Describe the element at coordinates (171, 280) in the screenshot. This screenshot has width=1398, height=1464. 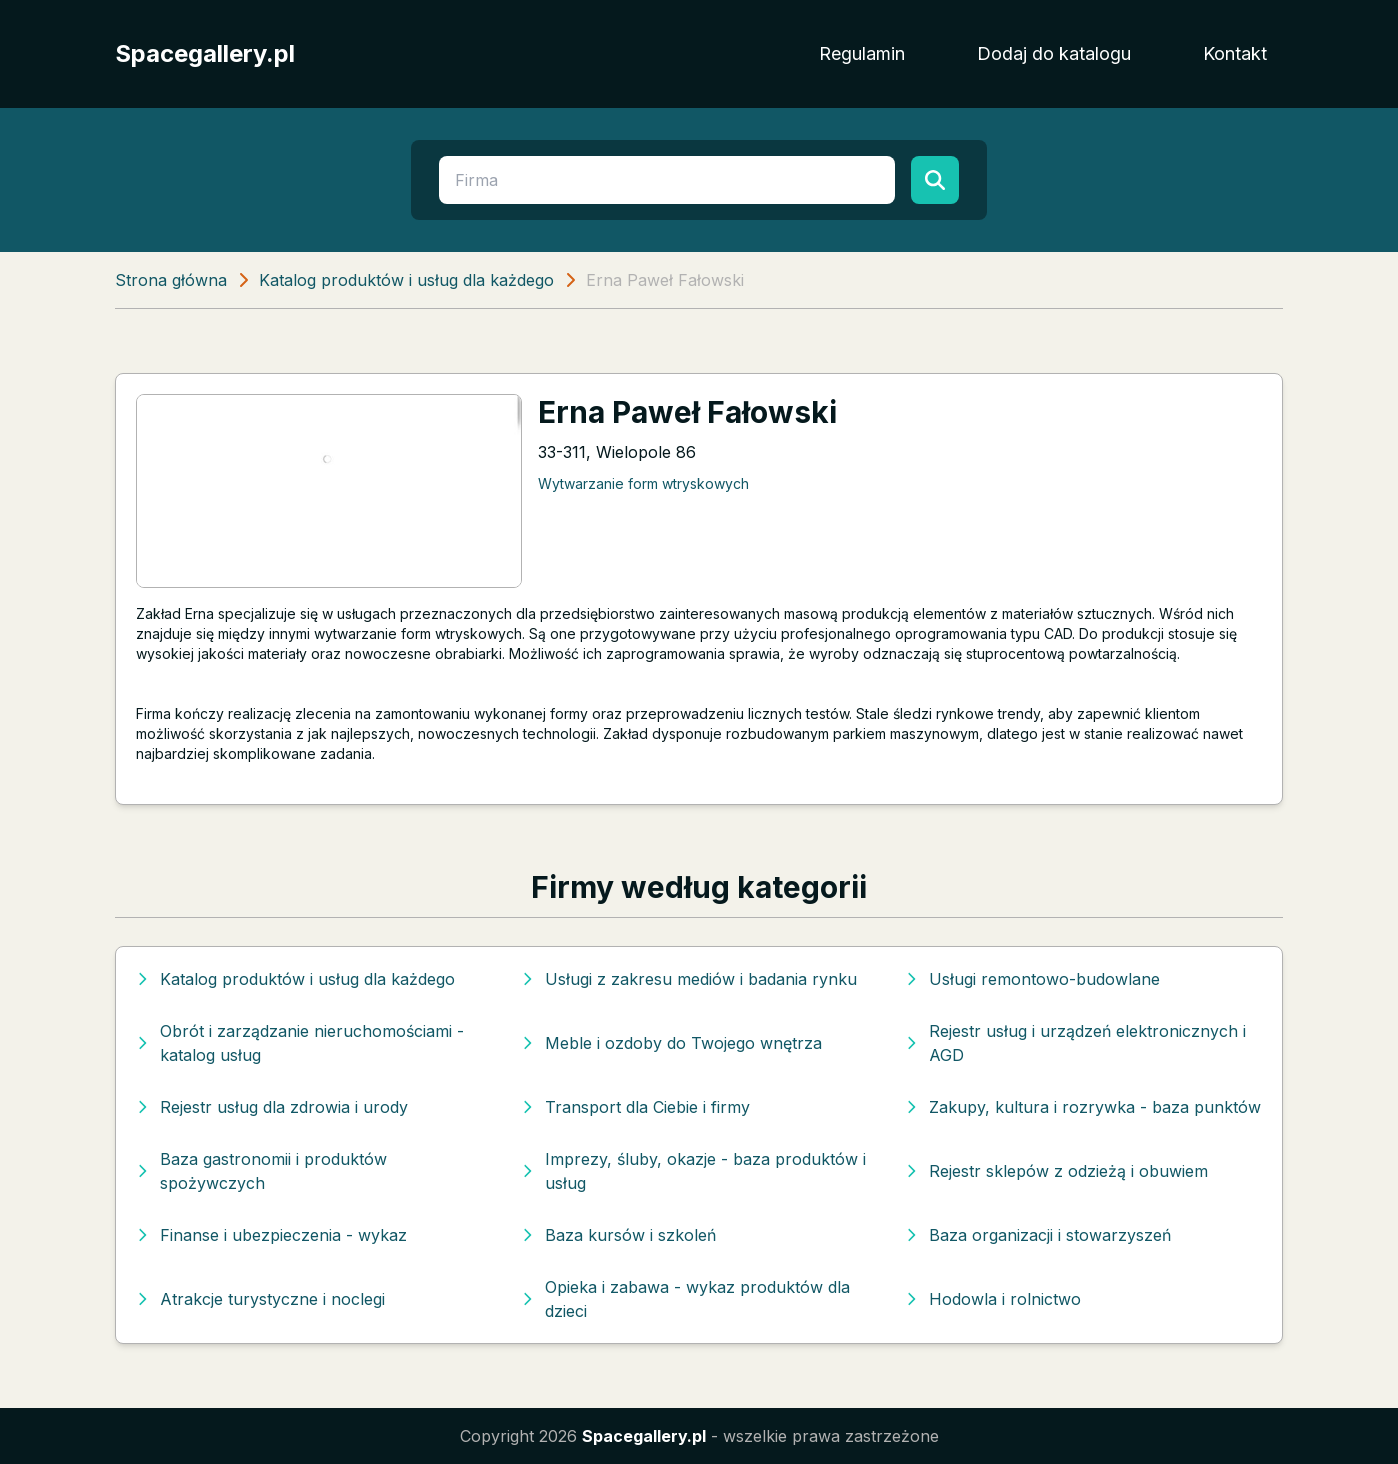
I see `Strona główna` at that location.